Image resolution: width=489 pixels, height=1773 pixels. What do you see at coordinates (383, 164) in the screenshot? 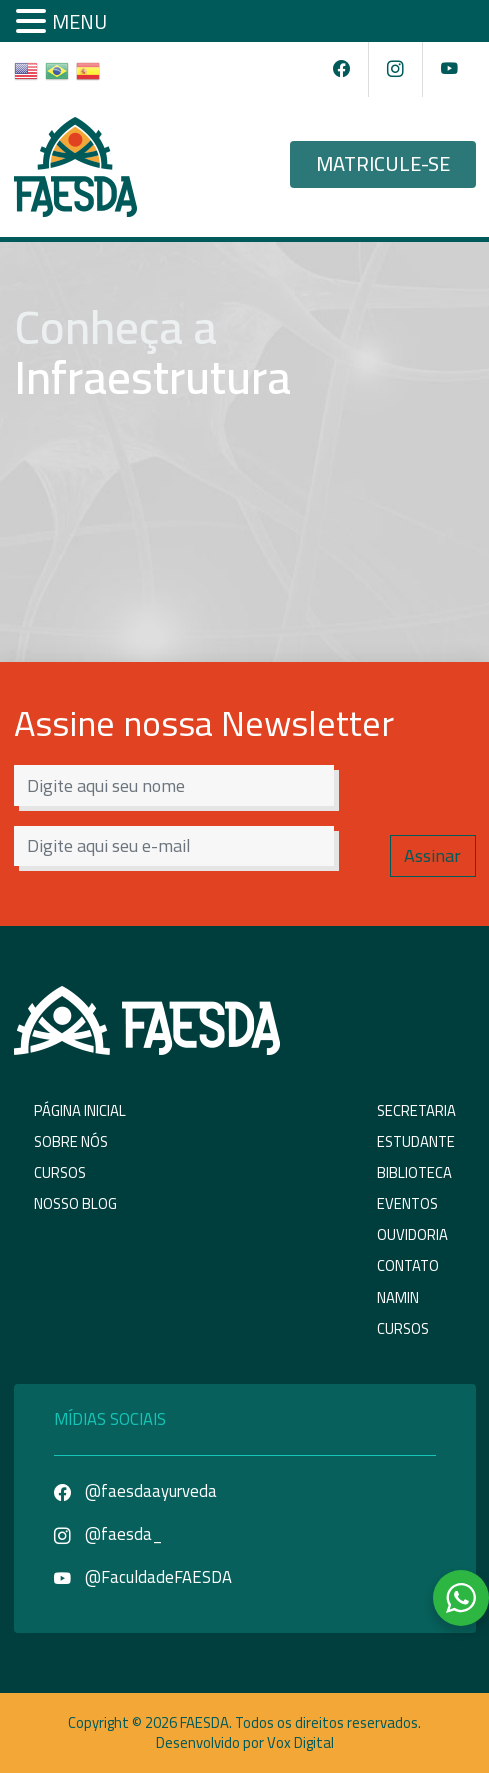
I see `Matricule-se` at bounding box center [383, 164].